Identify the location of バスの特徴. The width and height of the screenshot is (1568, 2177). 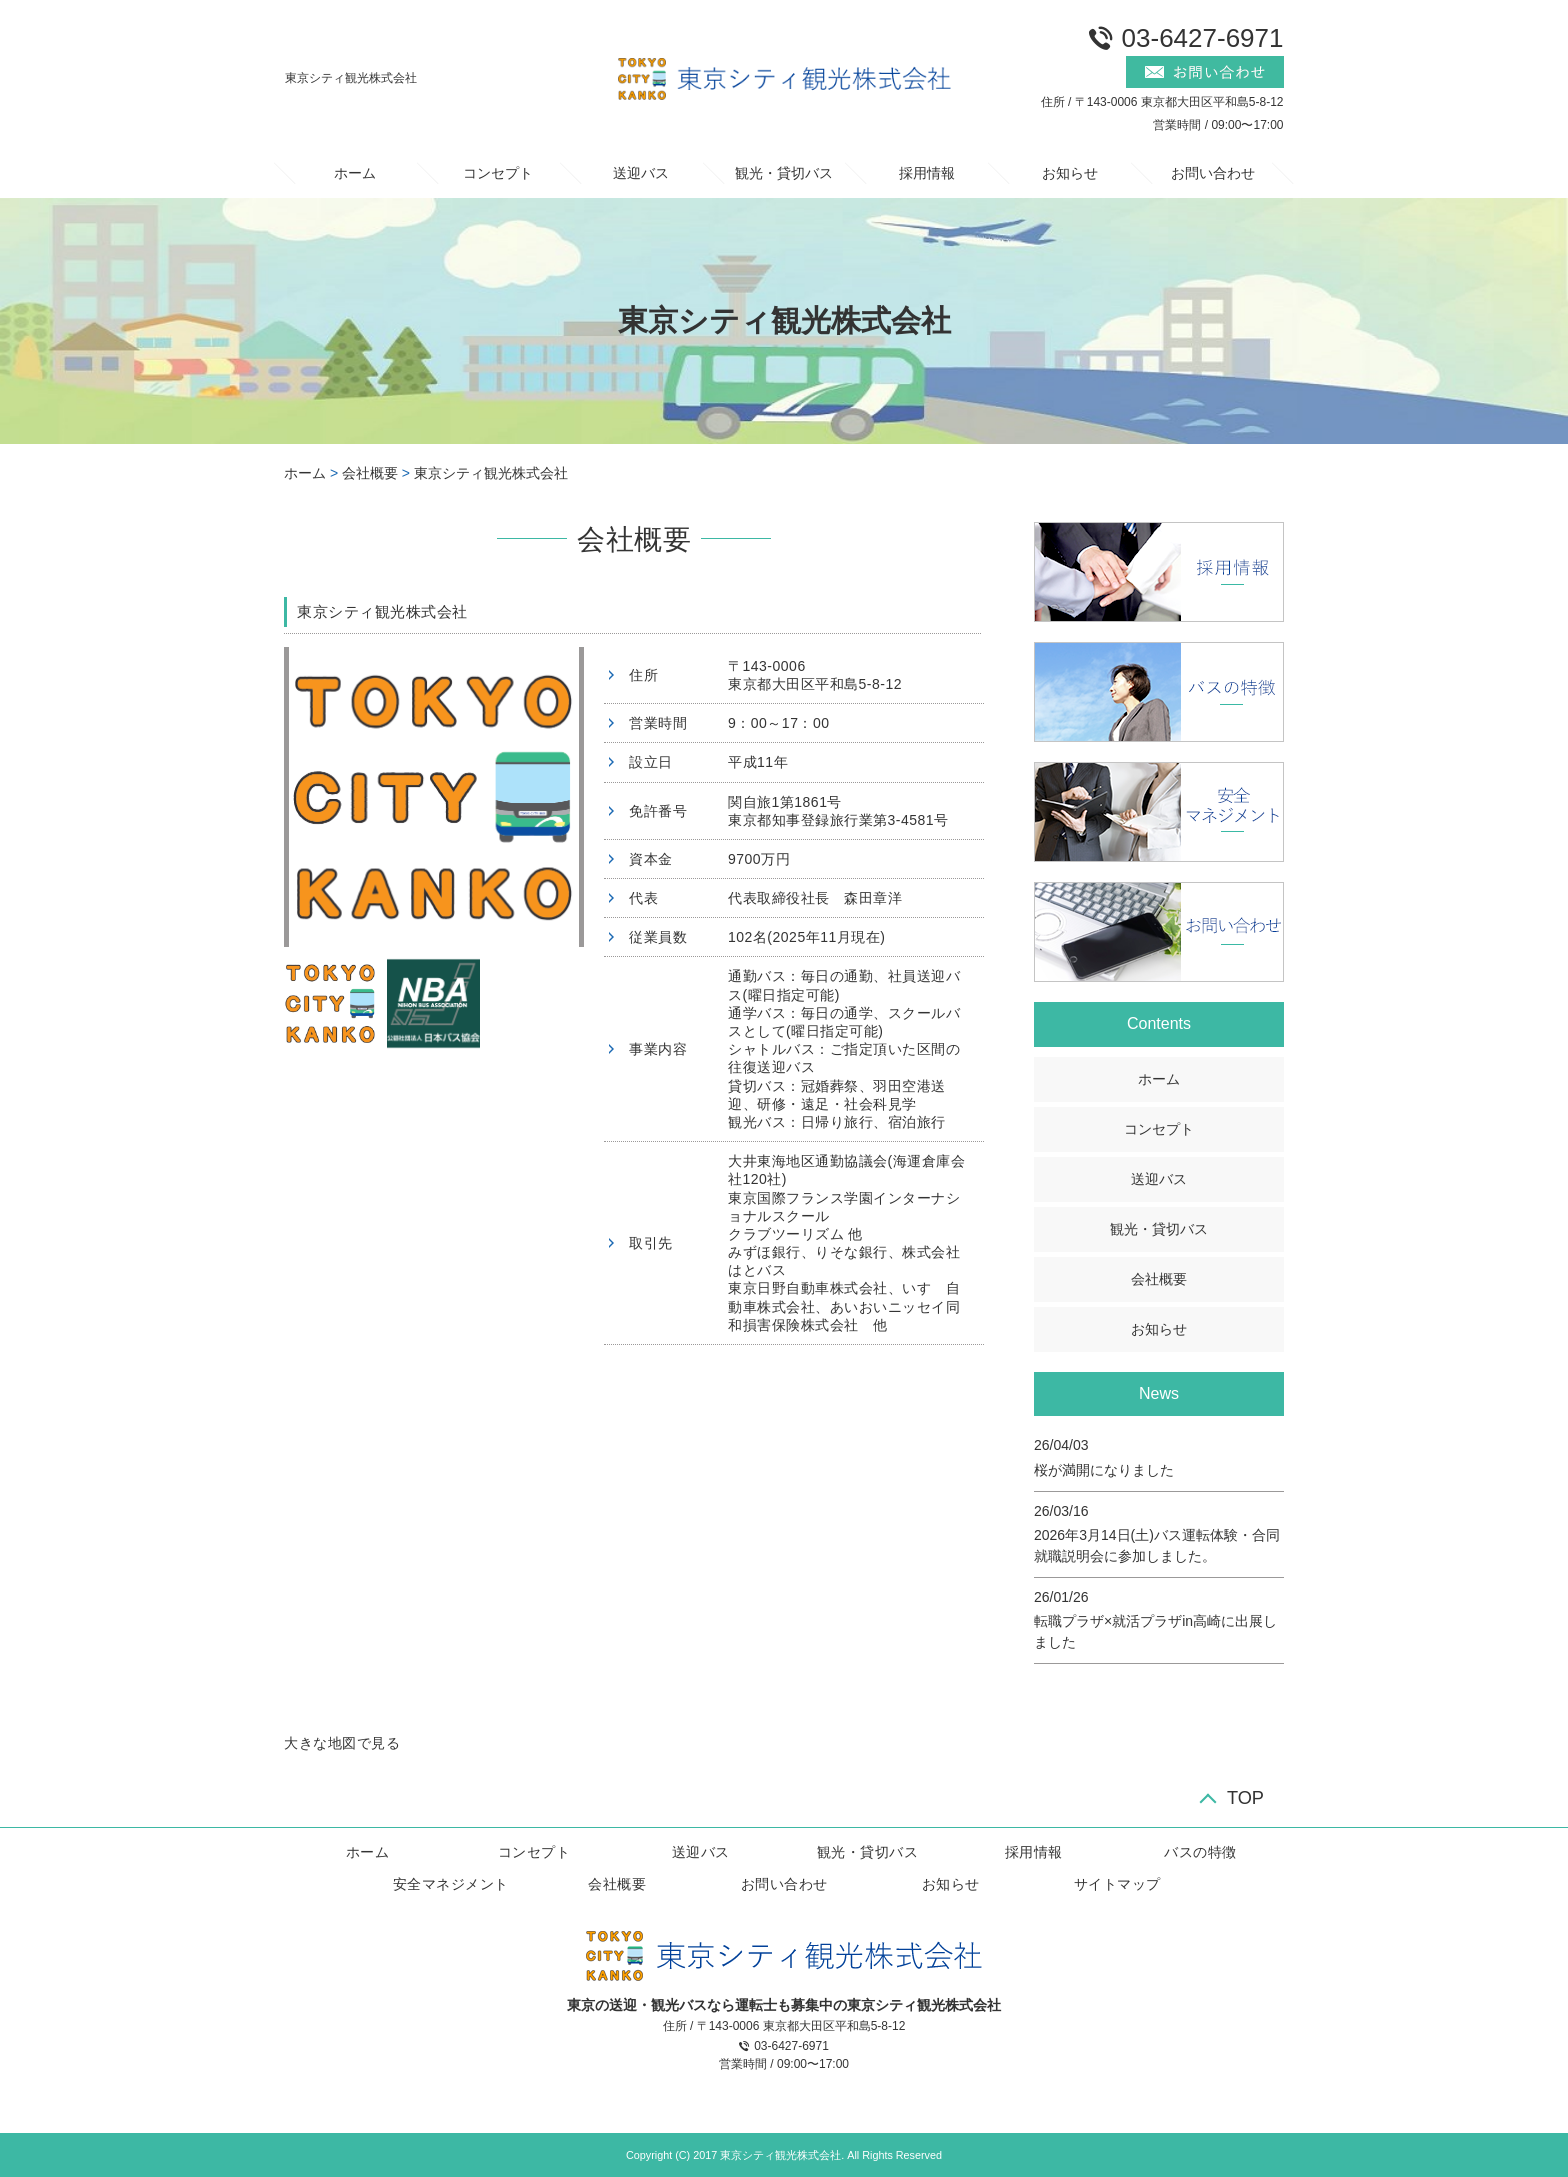
(1200, 1852).